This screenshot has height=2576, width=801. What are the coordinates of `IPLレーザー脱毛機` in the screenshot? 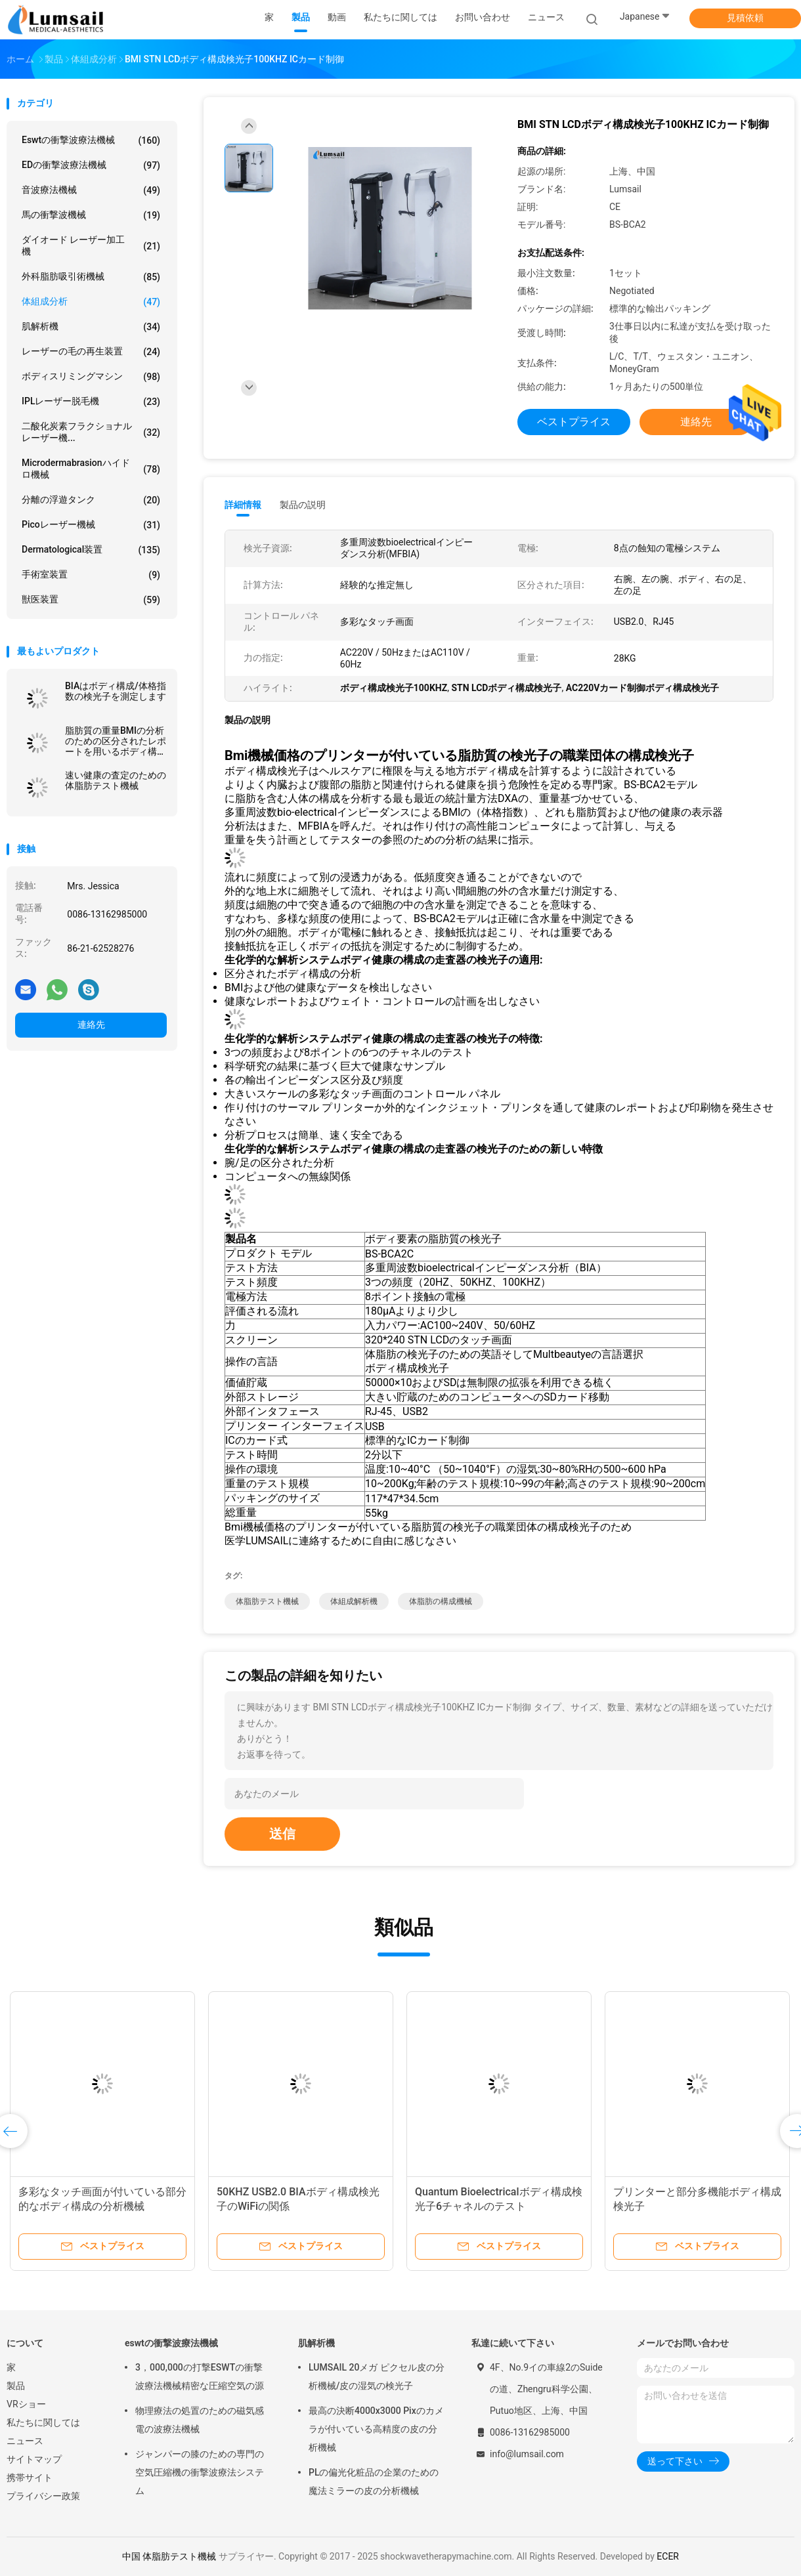 It's located at (91, 401).